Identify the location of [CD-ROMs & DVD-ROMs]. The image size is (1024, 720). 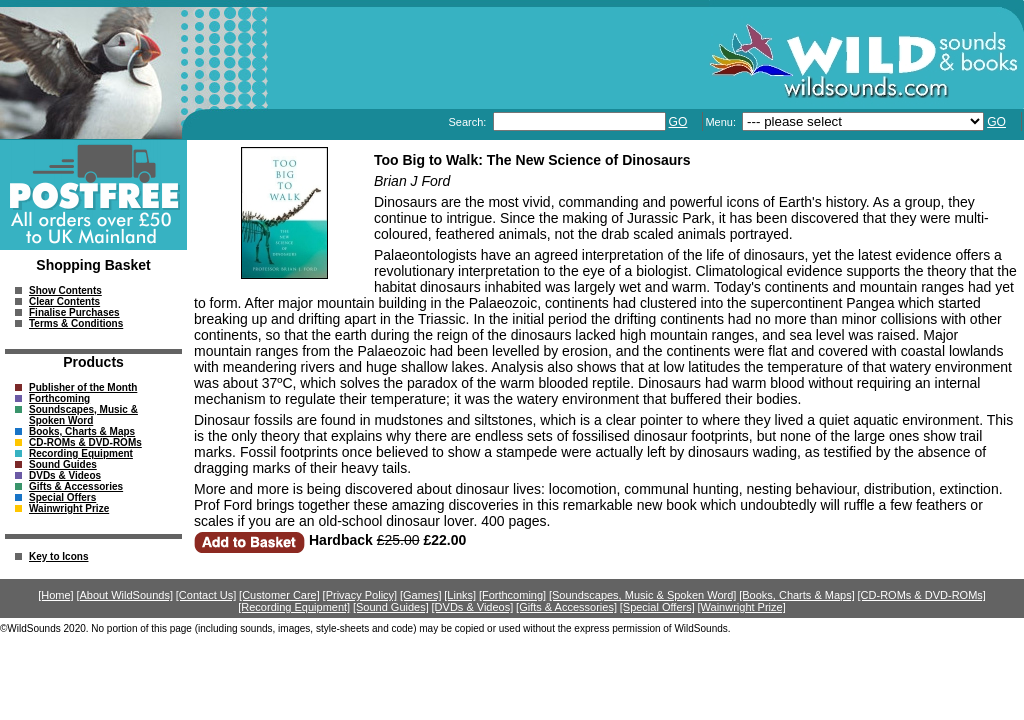
(922, 595).